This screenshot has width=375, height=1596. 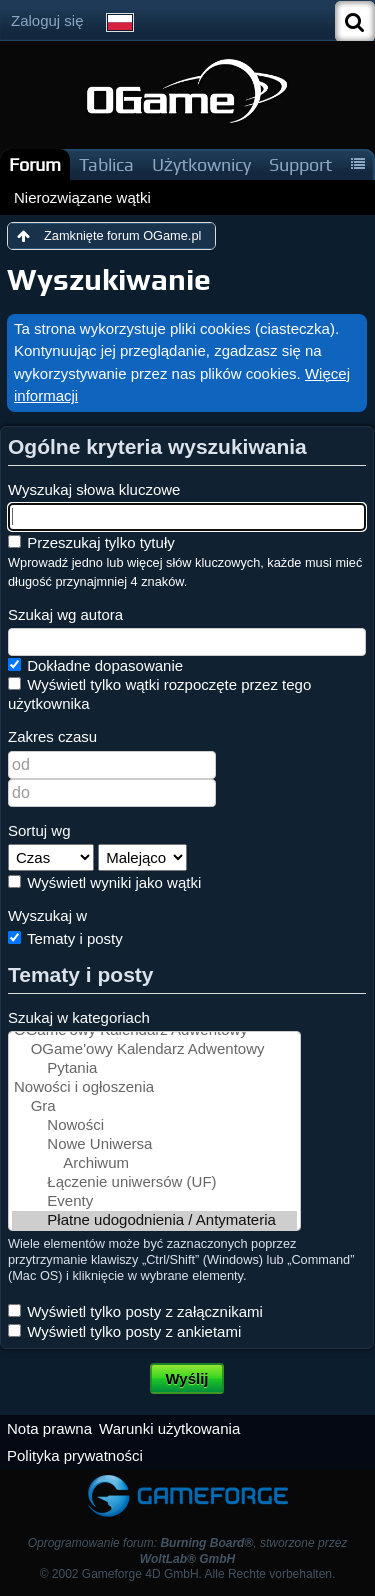 I want to click on Wyświetl tylko posty z załącznikami, so click(x=135, y=1311).